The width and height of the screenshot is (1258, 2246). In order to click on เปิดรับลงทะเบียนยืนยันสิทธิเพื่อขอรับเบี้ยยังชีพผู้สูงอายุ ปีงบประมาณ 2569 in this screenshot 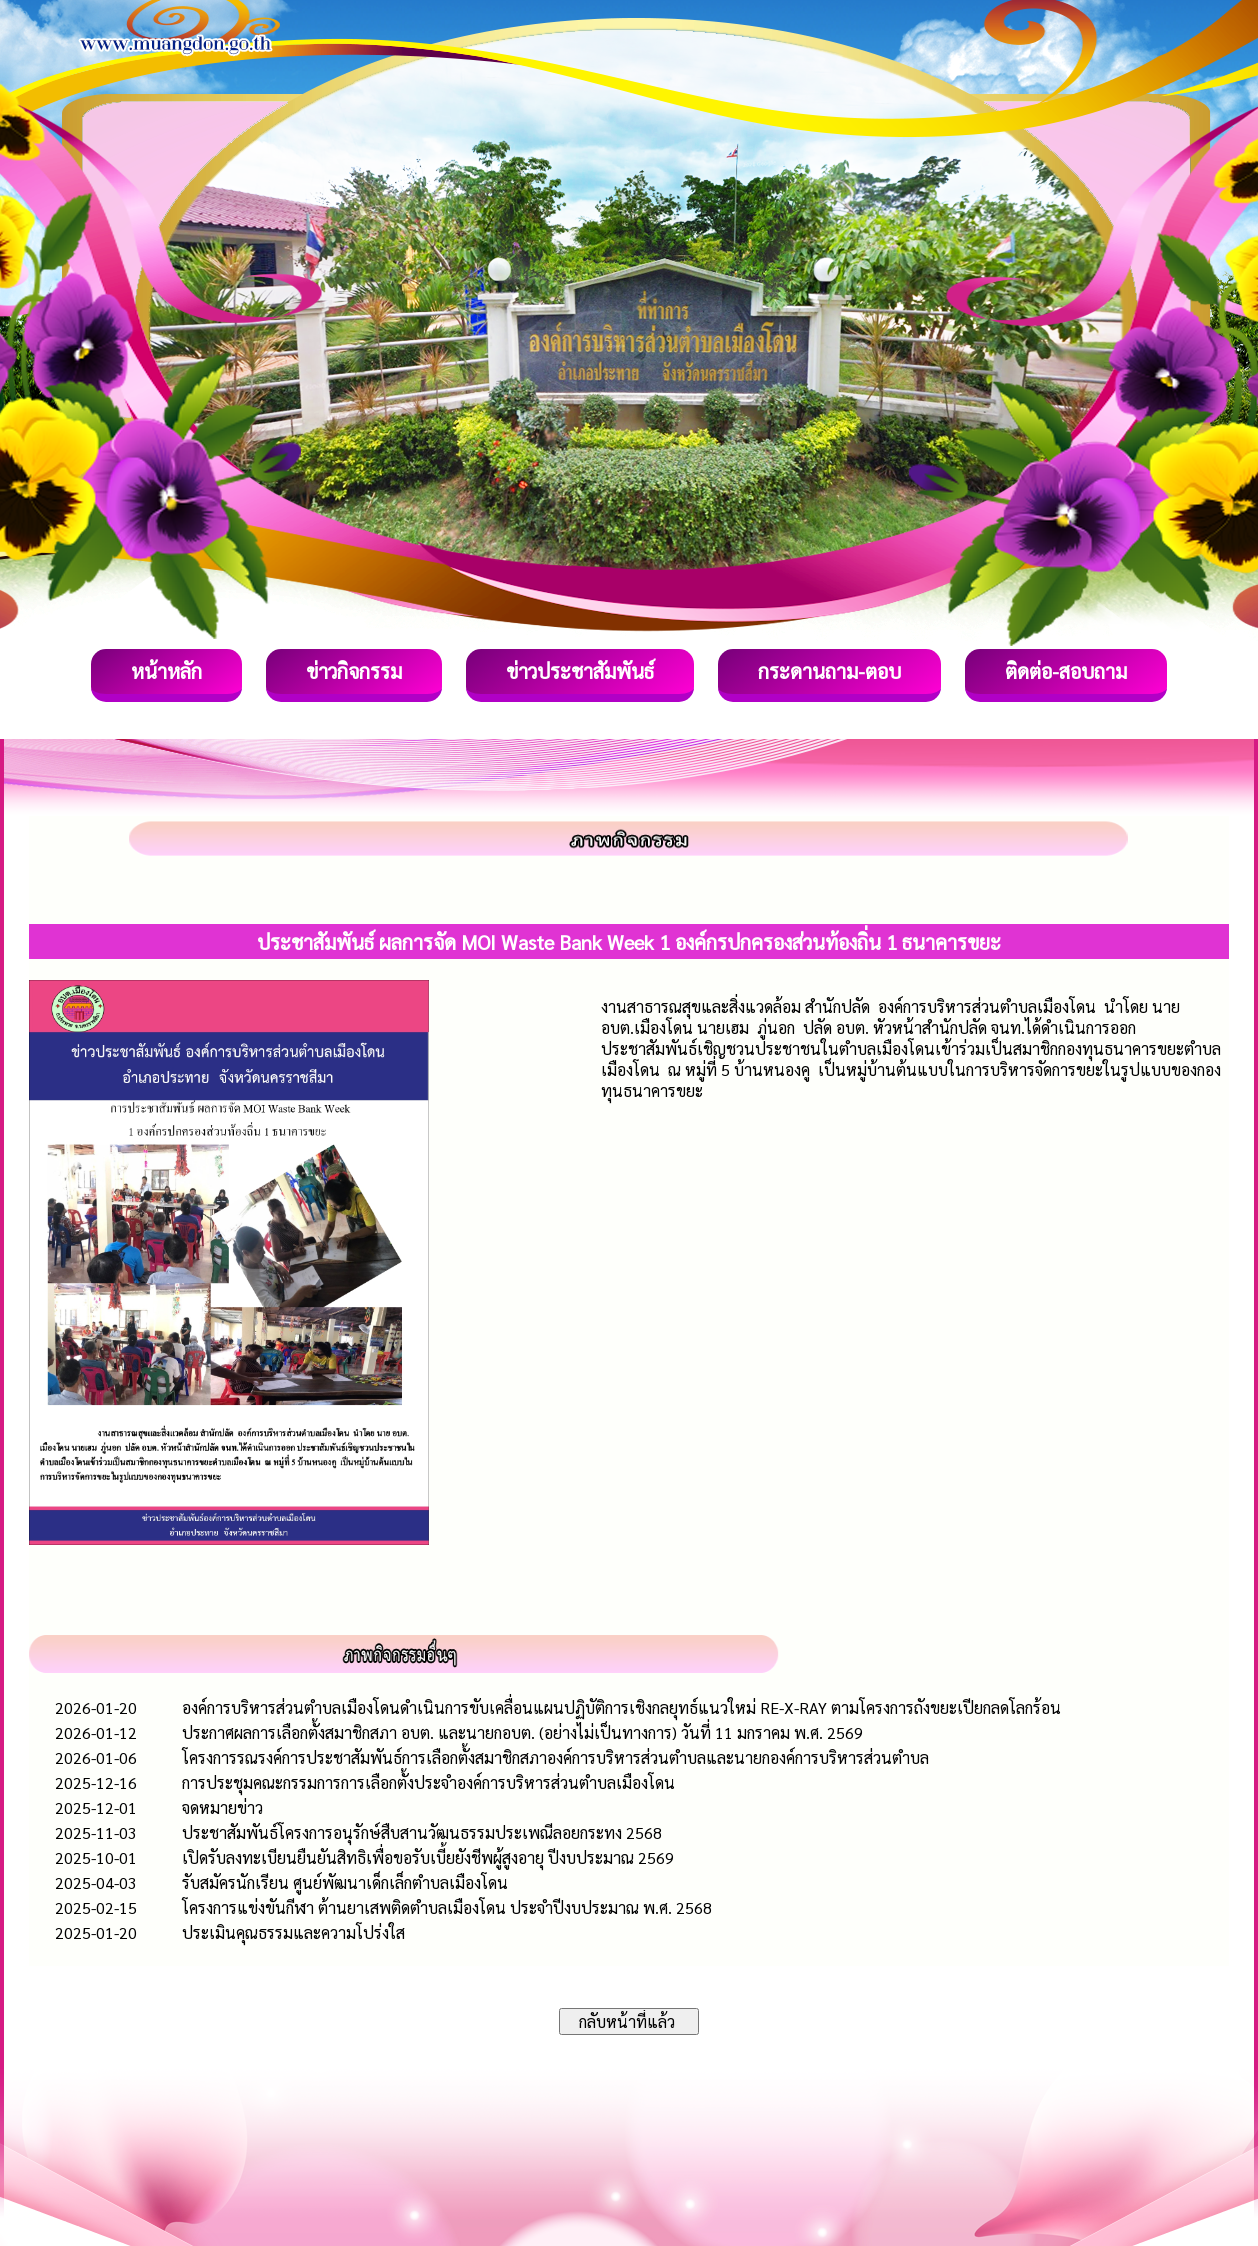, I will do `click(428, 1857)`.